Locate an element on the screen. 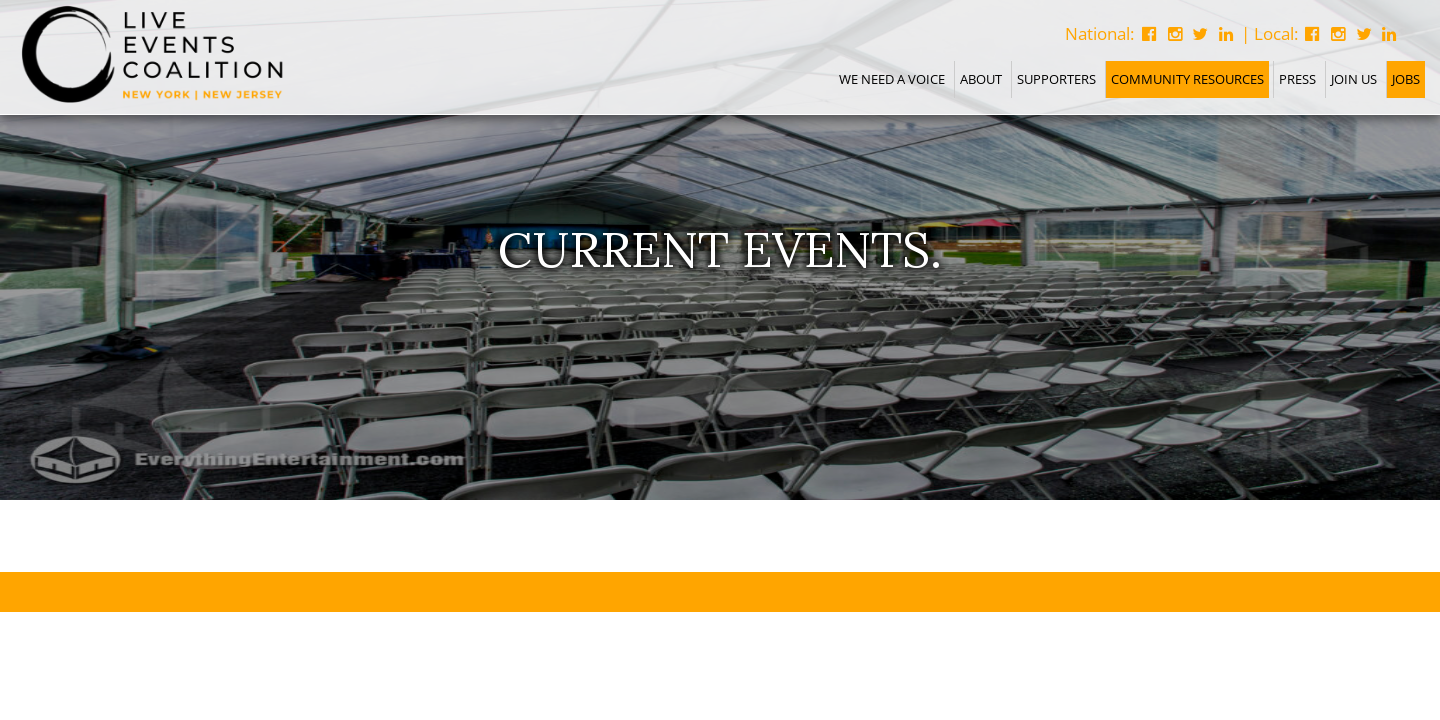  Supporters is located at coordinates (1056, 79).